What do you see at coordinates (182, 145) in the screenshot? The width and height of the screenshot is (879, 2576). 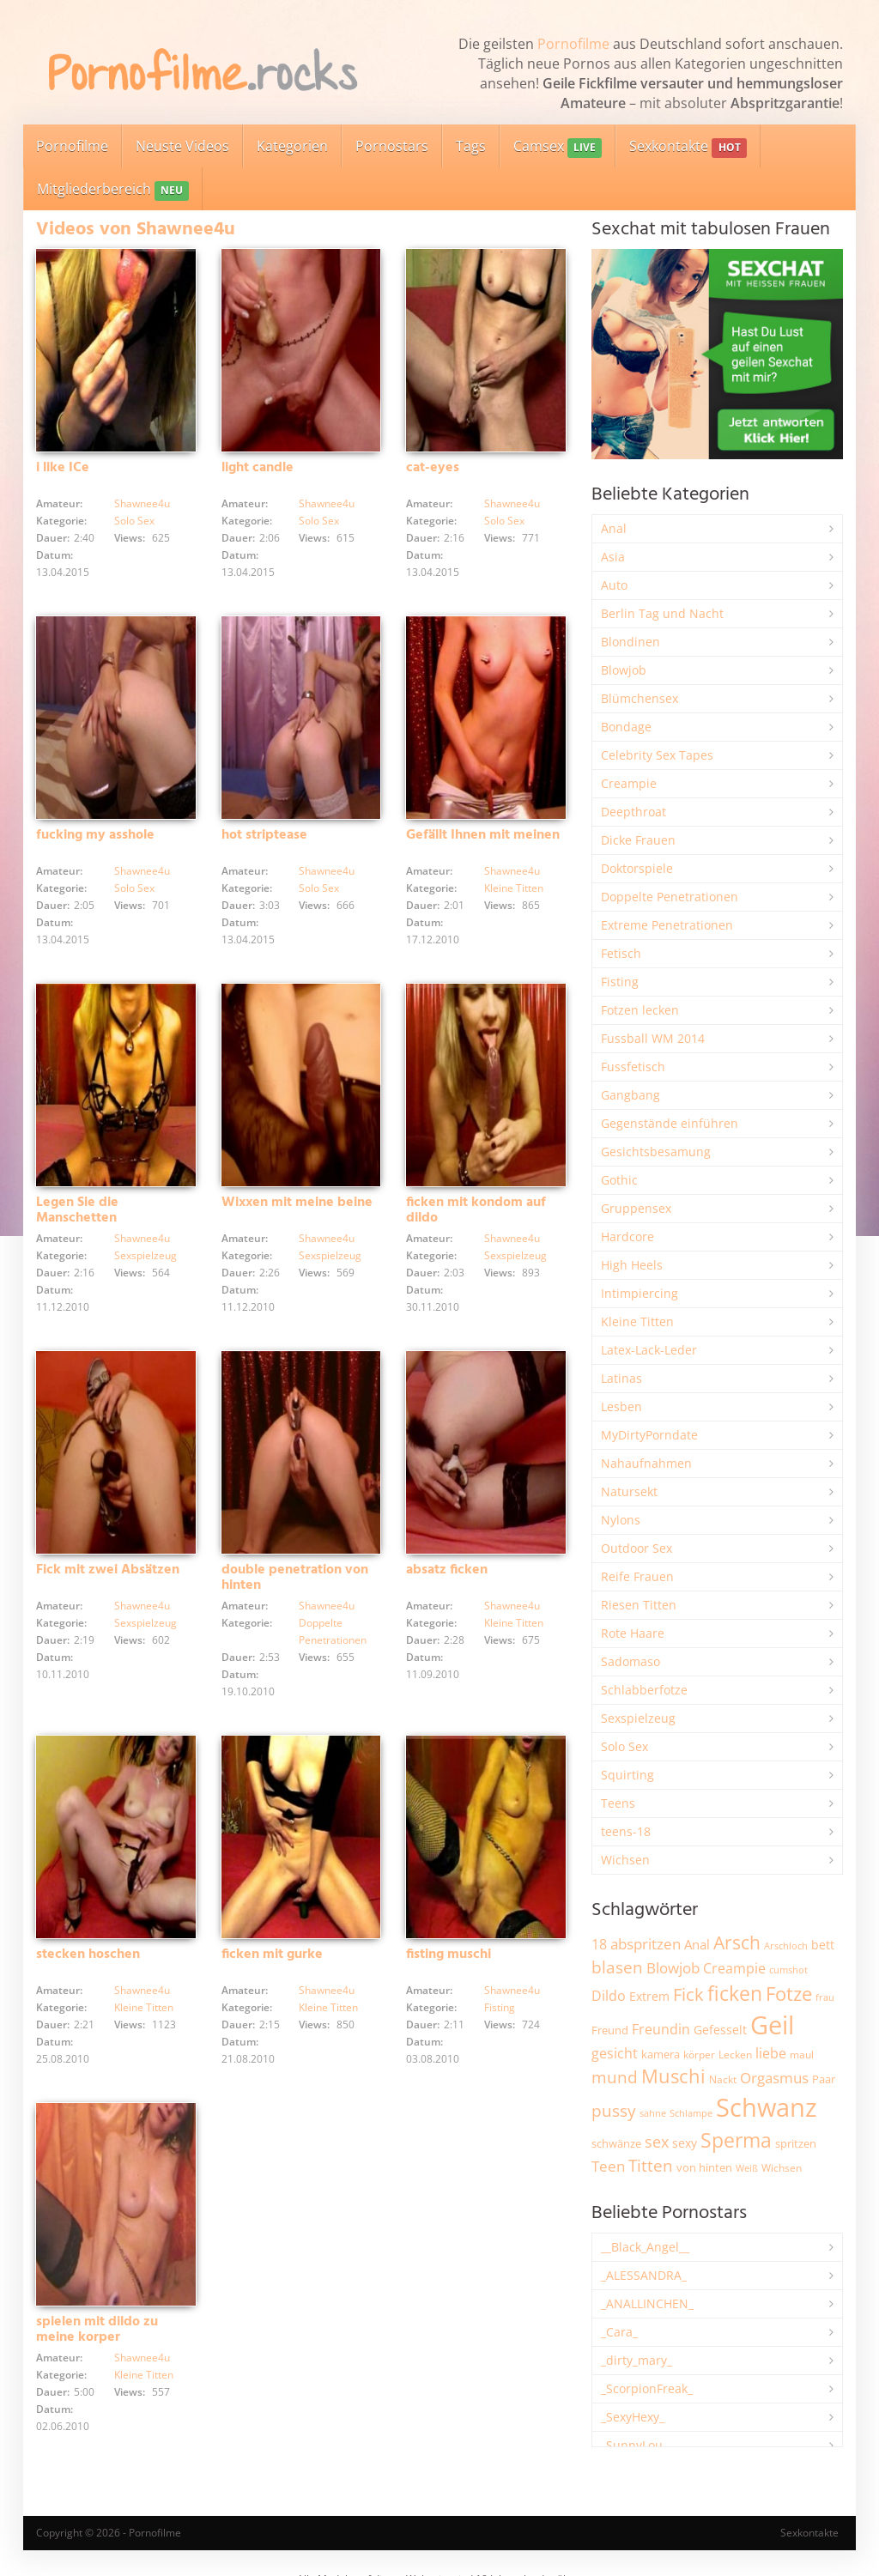 I see `Neuste Videos` at bounding box center [182, 145].